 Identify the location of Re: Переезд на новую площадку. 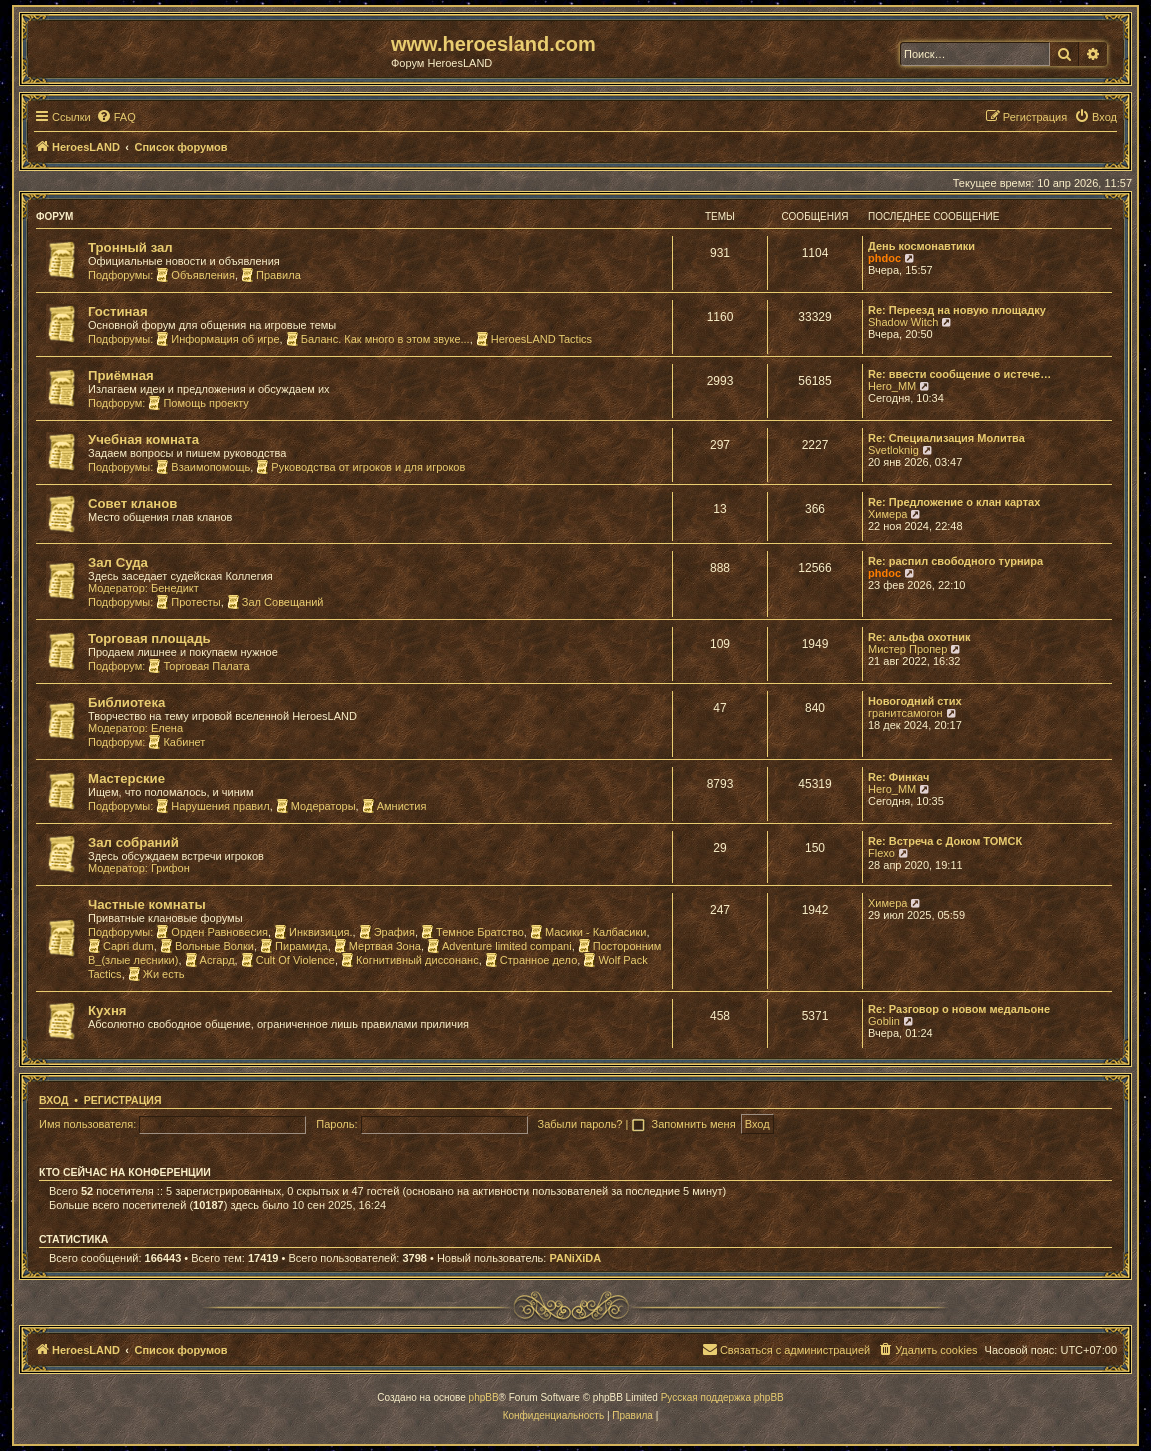
(957, 310).